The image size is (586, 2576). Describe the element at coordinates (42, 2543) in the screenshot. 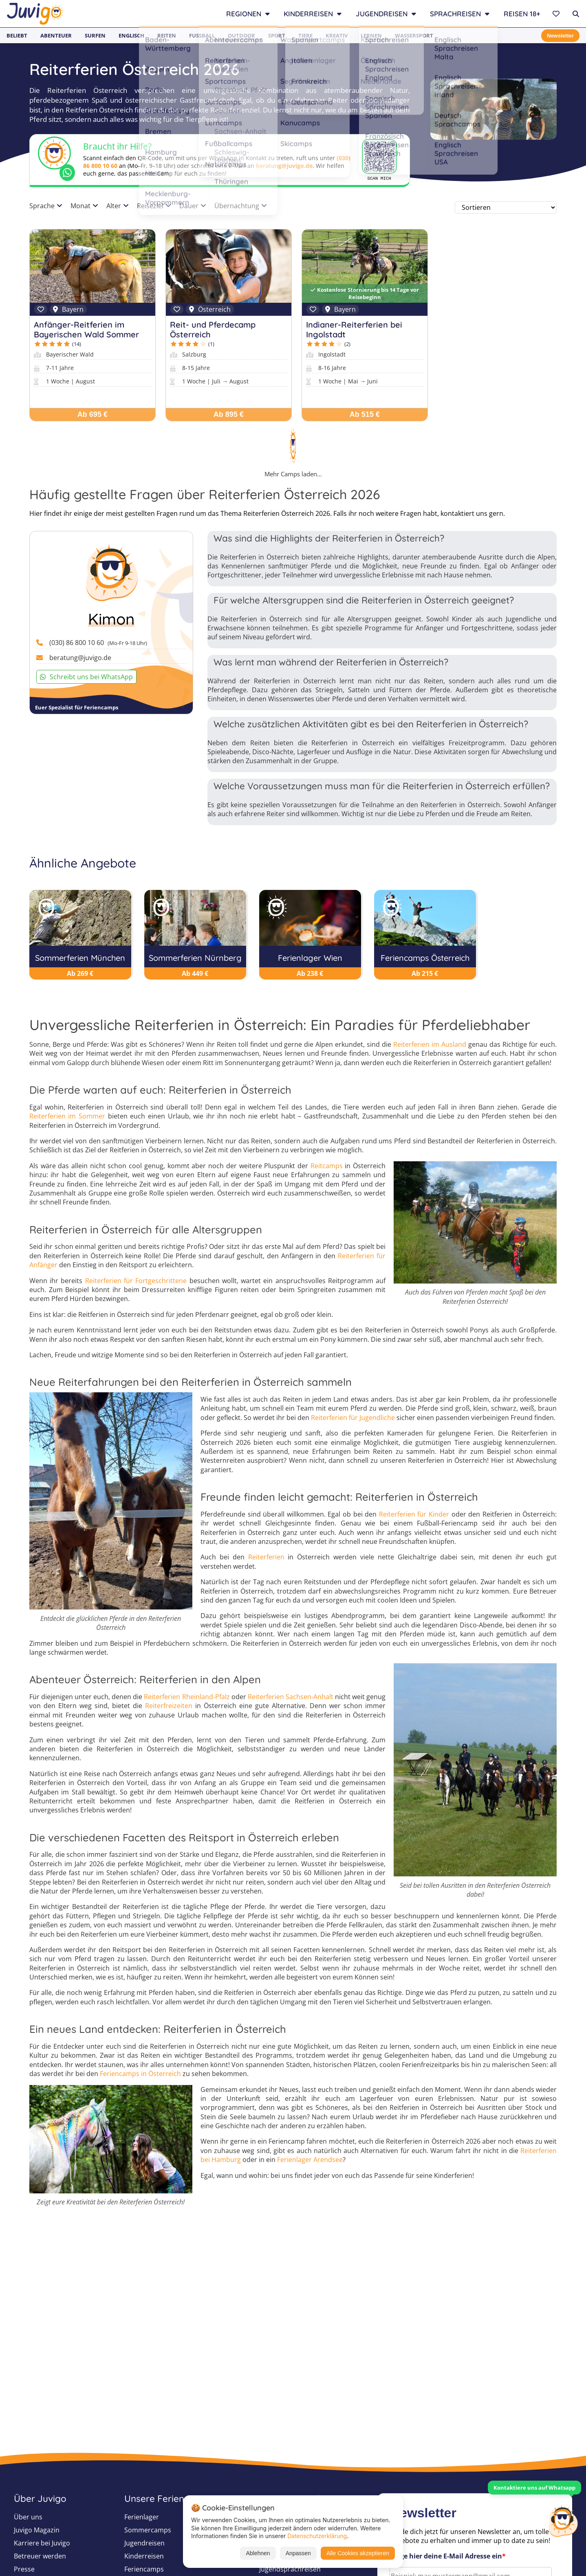

I see `Karriere bei Juvigo` at that location.